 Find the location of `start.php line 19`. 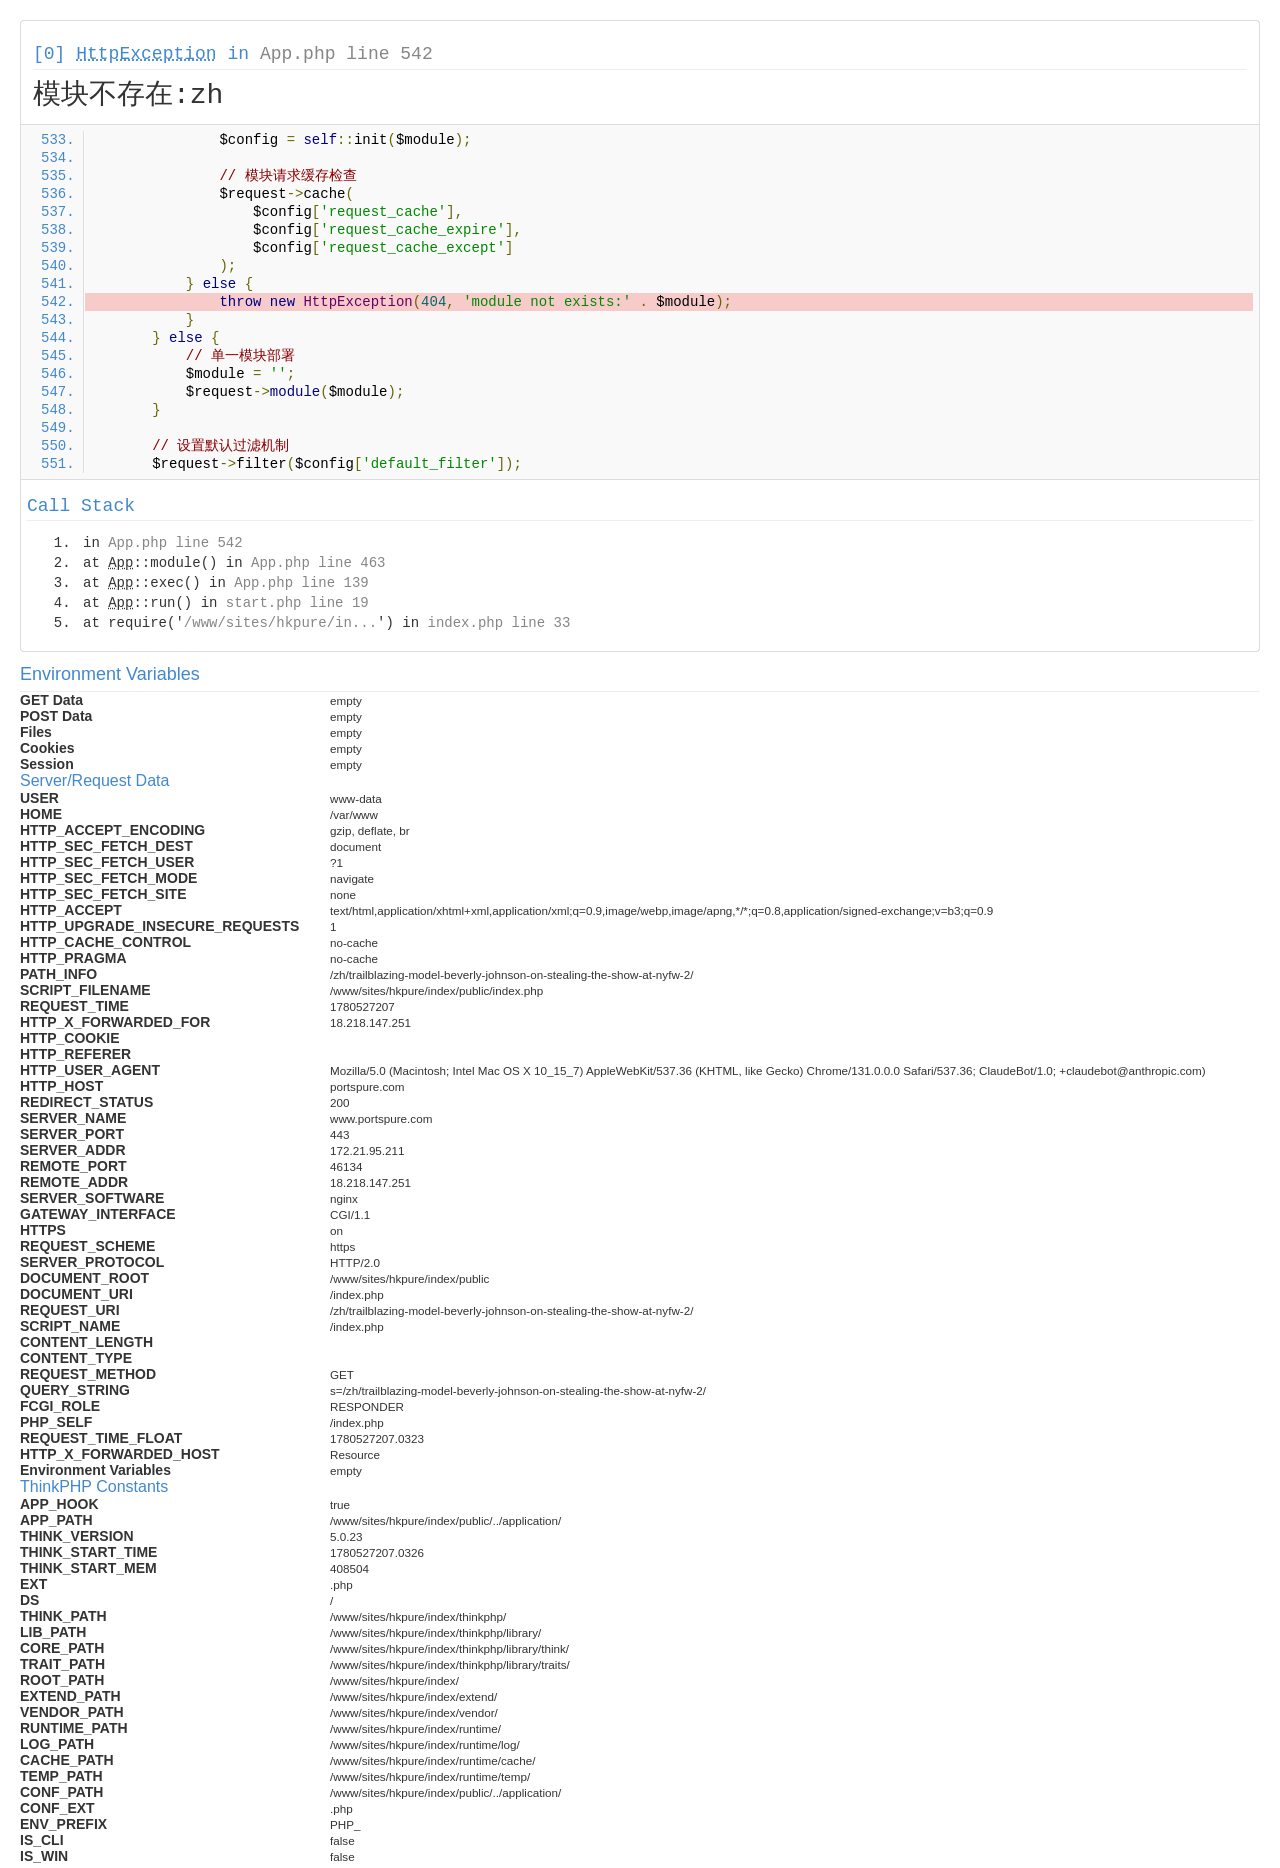

start.php line 19 is located at coordinates (297, 603).